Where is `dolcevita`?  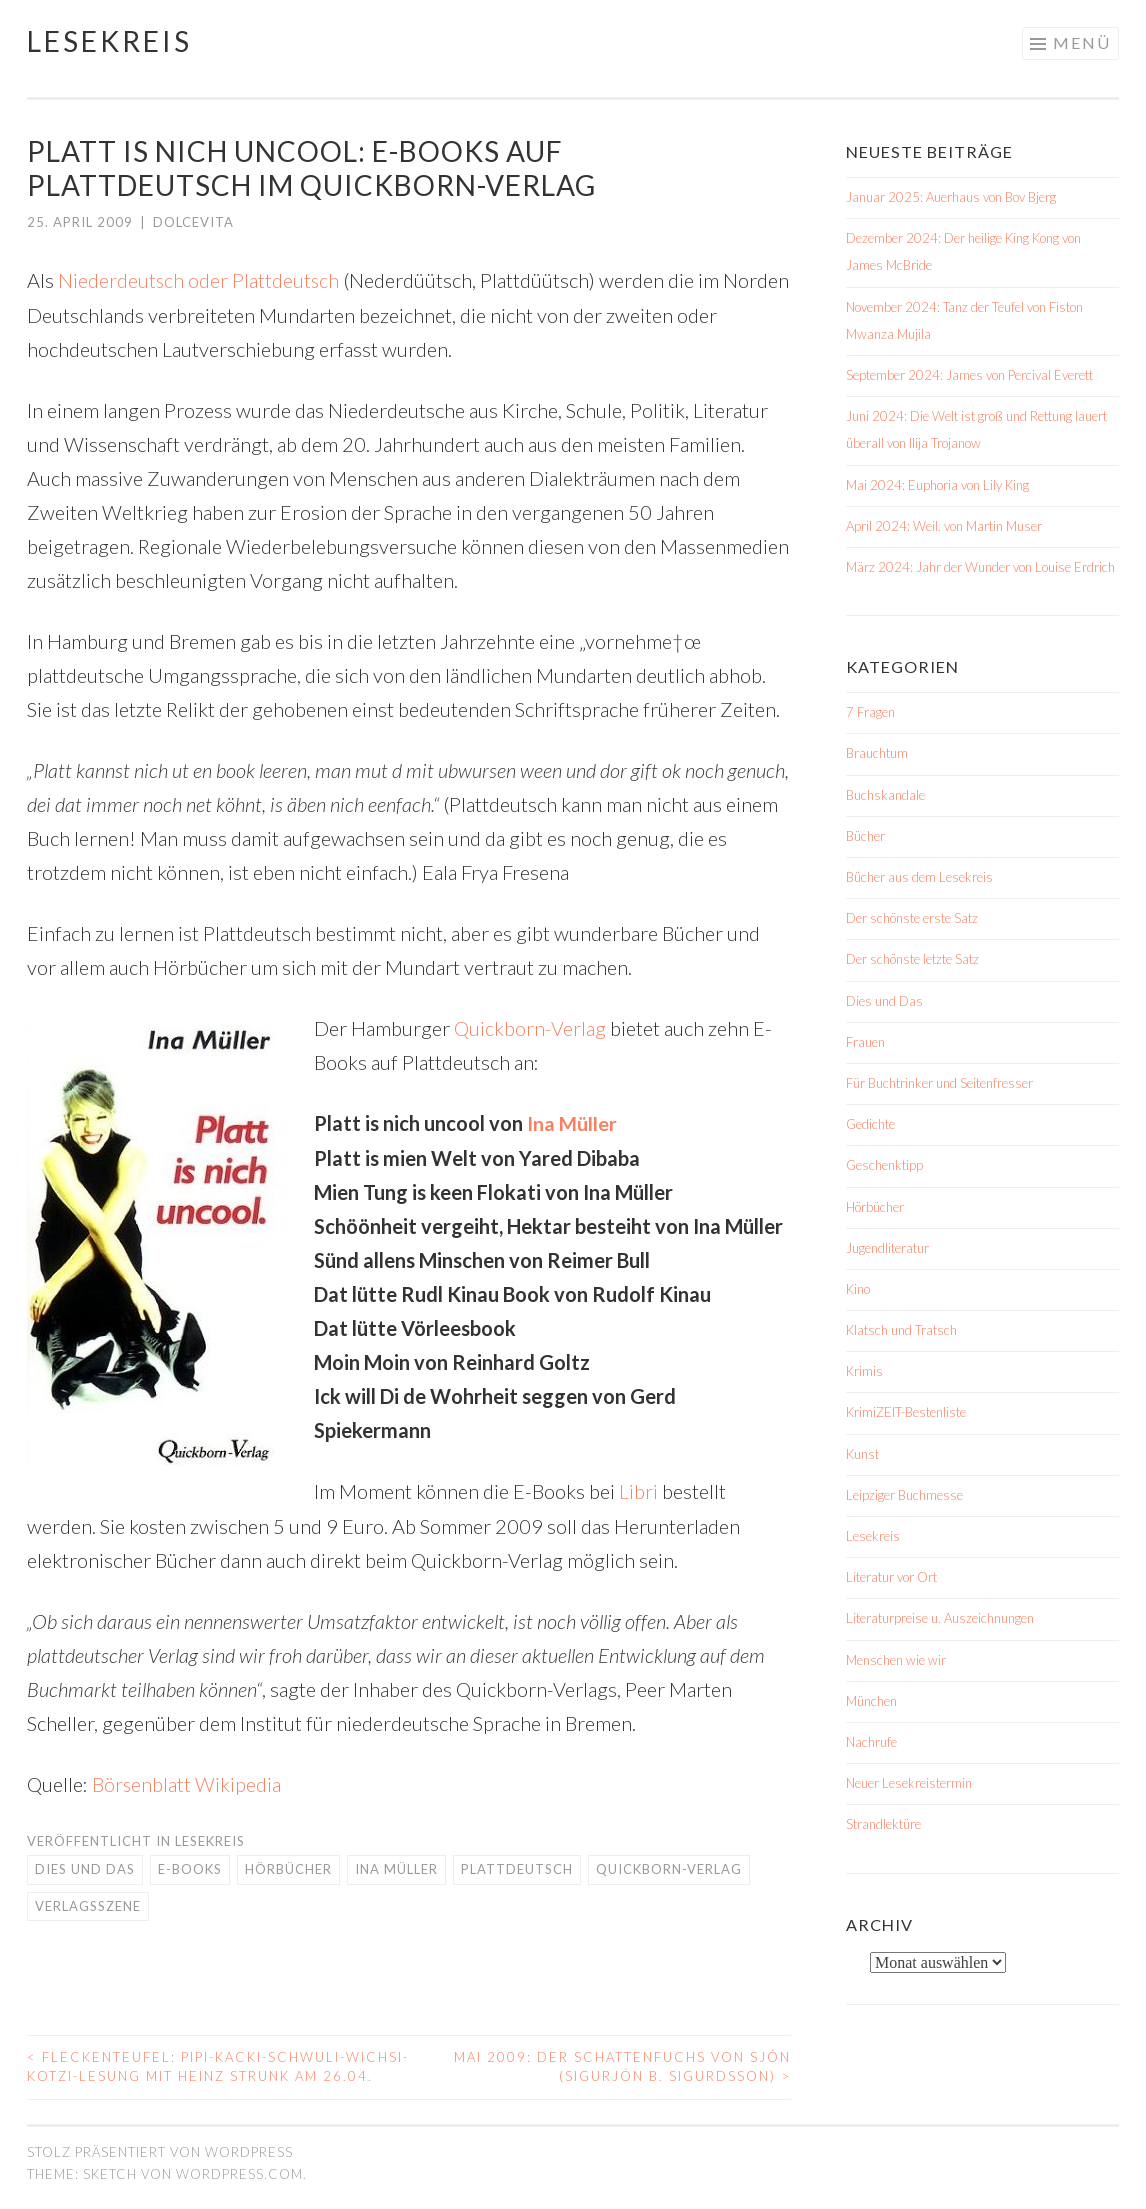 dolcevita is located at coordinates (193, 222).